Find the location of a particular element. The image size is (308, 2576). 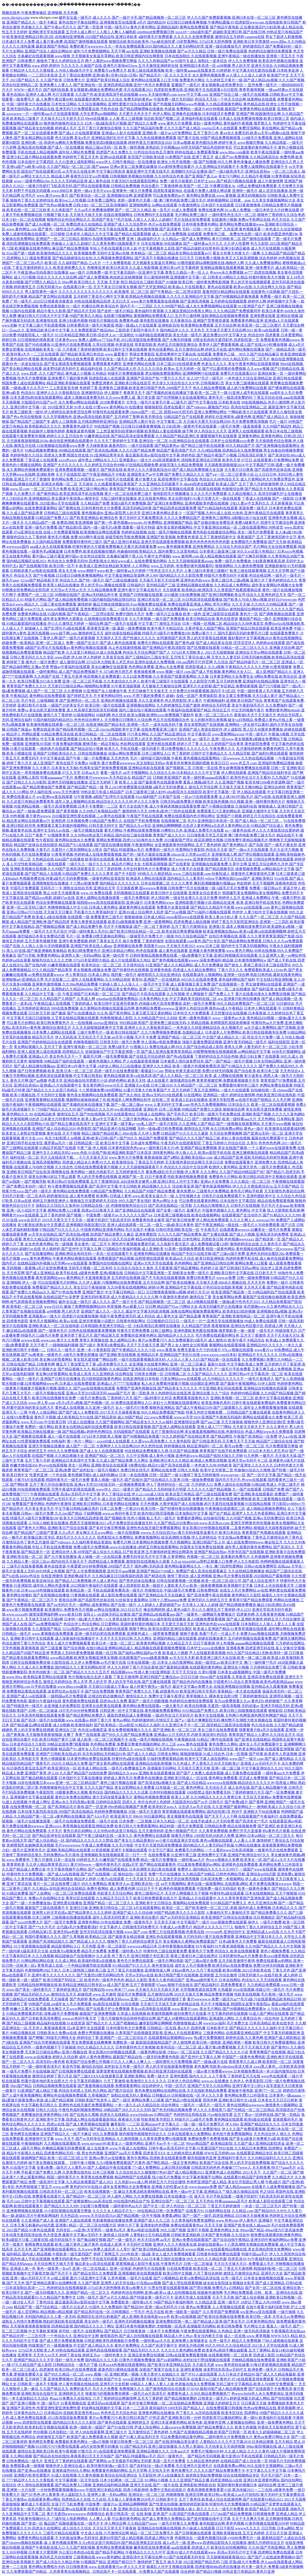

全亚洲最新黄色特级网站,五月丁香色婷婷,国产黄色网站片,国产岛国 is located at coordinates (208, 845).